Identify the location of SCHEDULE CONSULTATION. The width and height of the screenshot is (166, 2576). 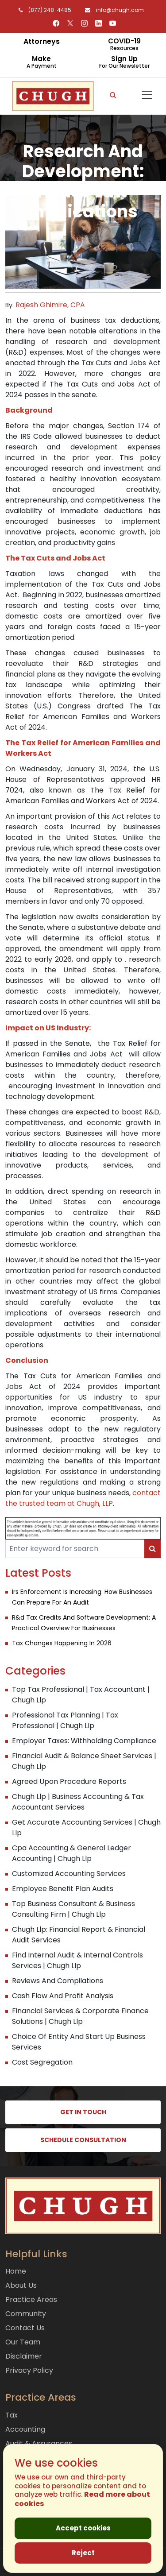
(83, 2139).